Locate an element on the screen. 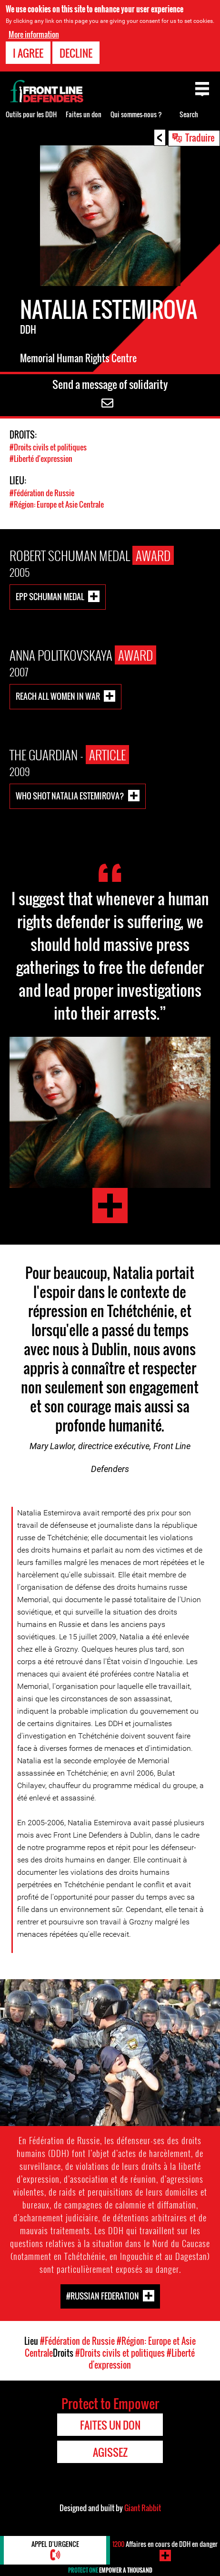 The width and height of the screenshot is (220, 2576). Natalia Estemirova Testimony is located at coordinates (110, 1205).